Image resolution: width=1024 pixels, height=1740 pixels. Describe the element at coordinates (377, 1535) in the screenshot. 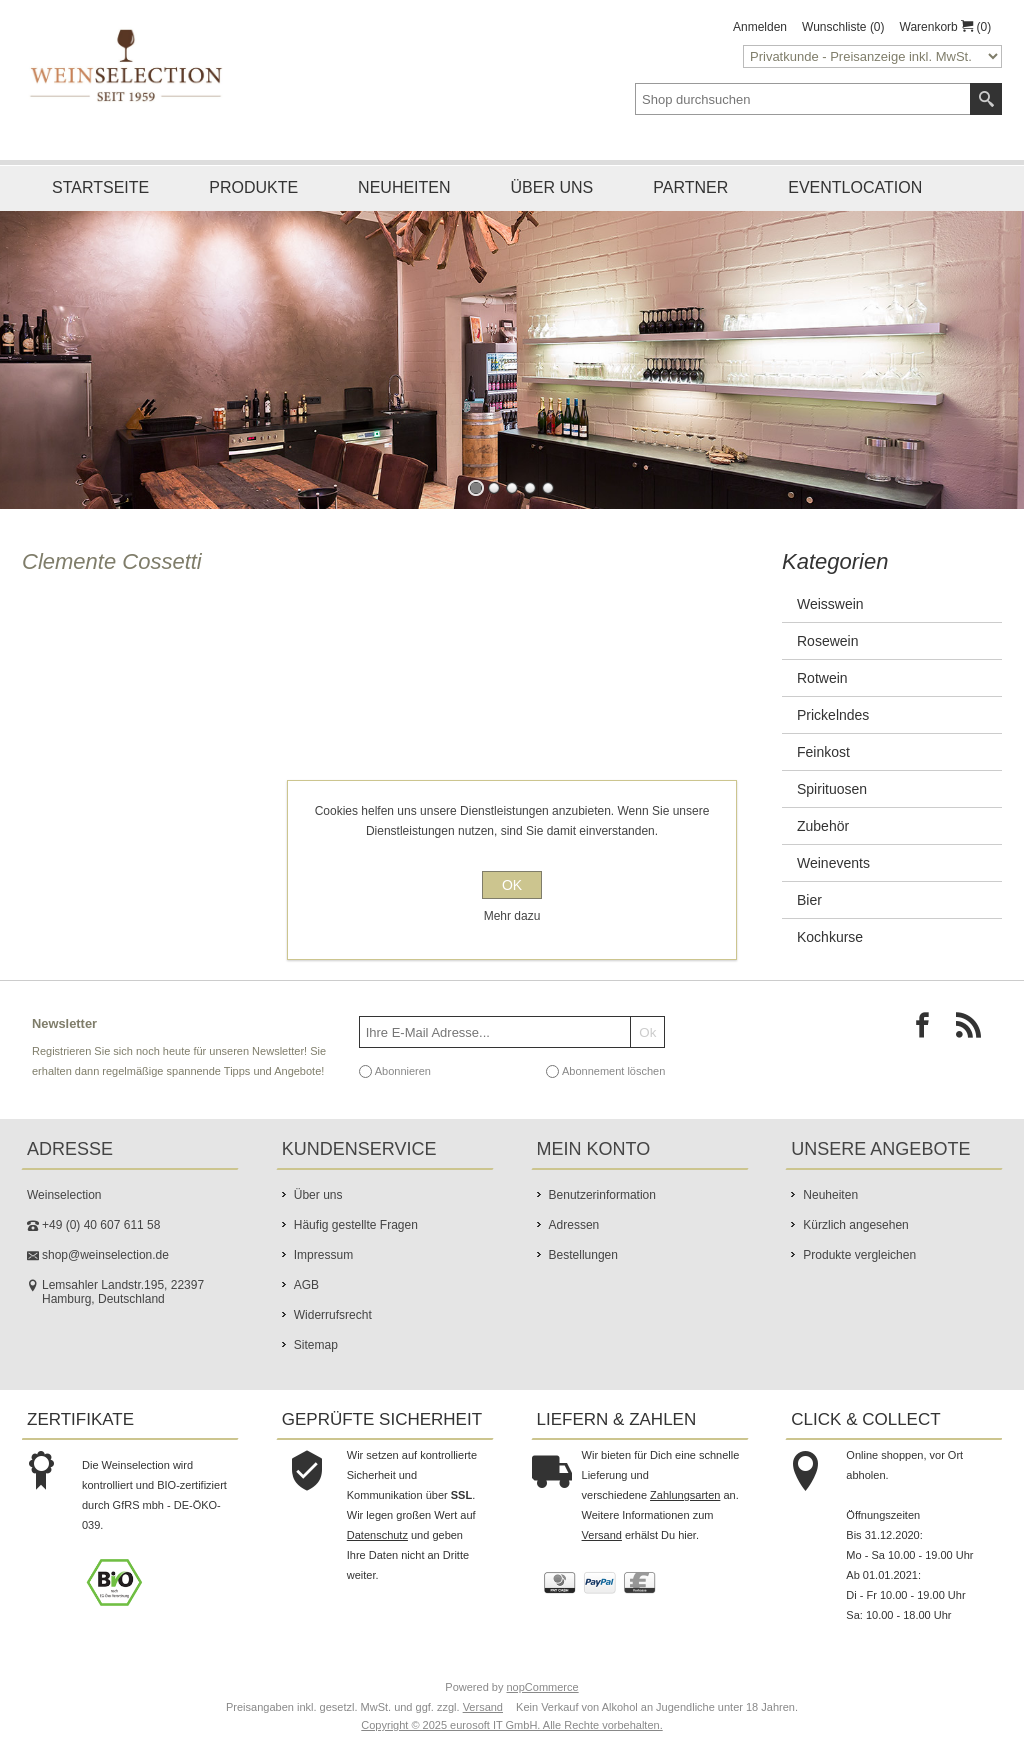

I see `Datenschutz` at that location.